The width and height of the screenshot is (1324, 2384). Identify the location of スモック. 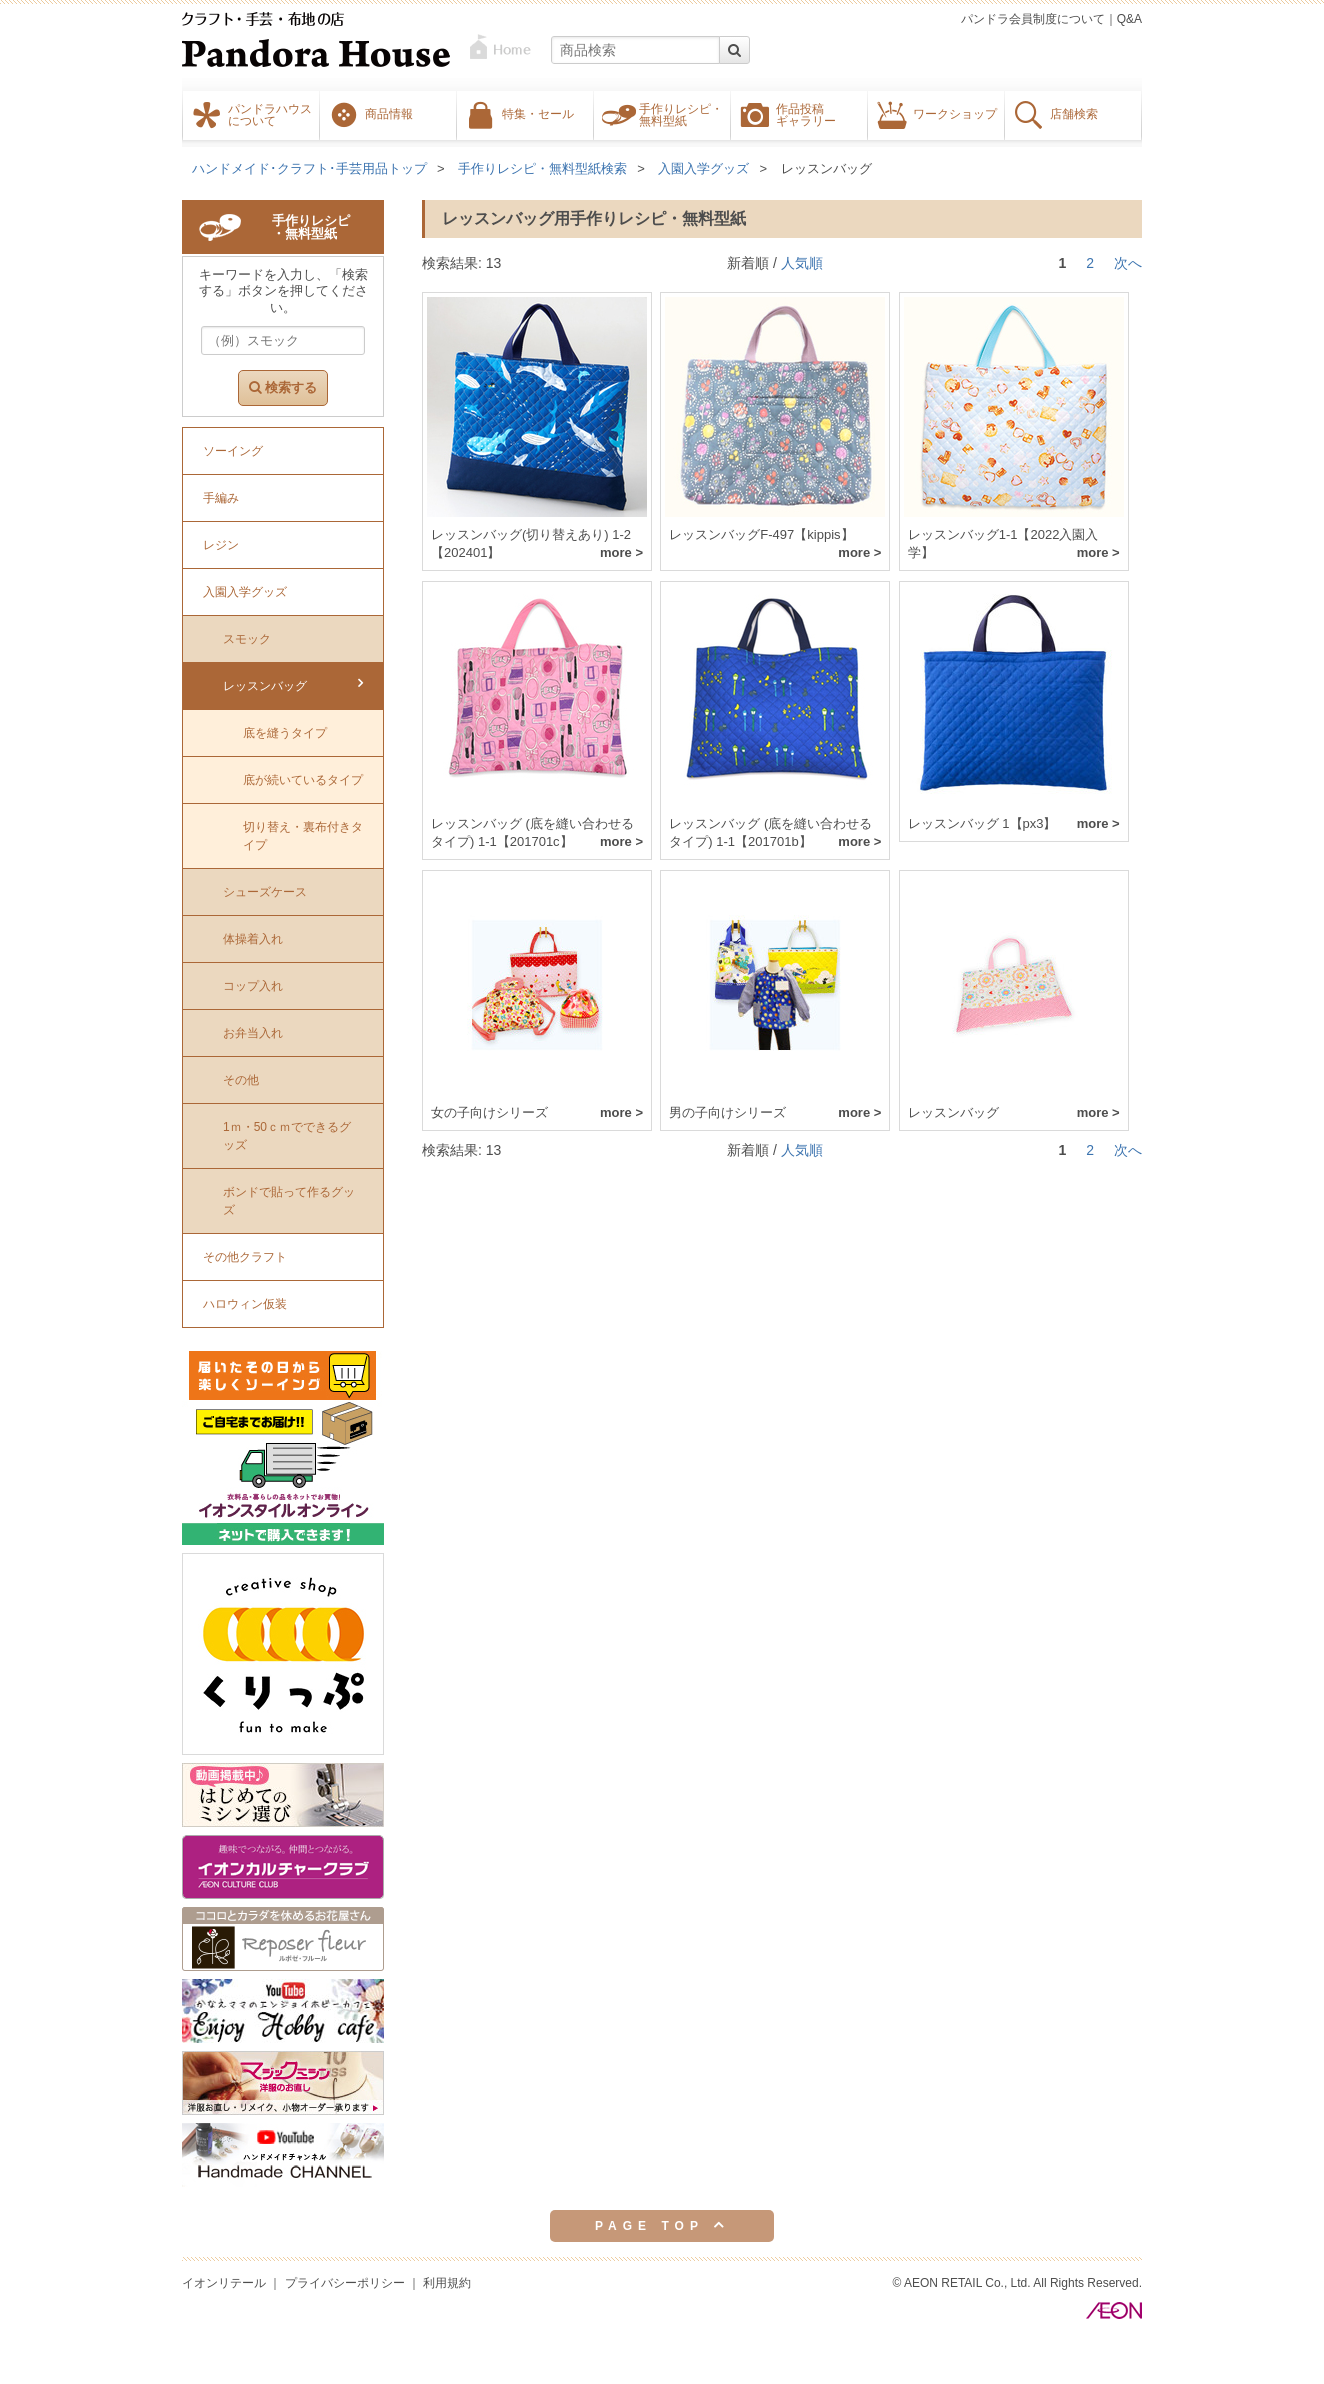
(247, 639).